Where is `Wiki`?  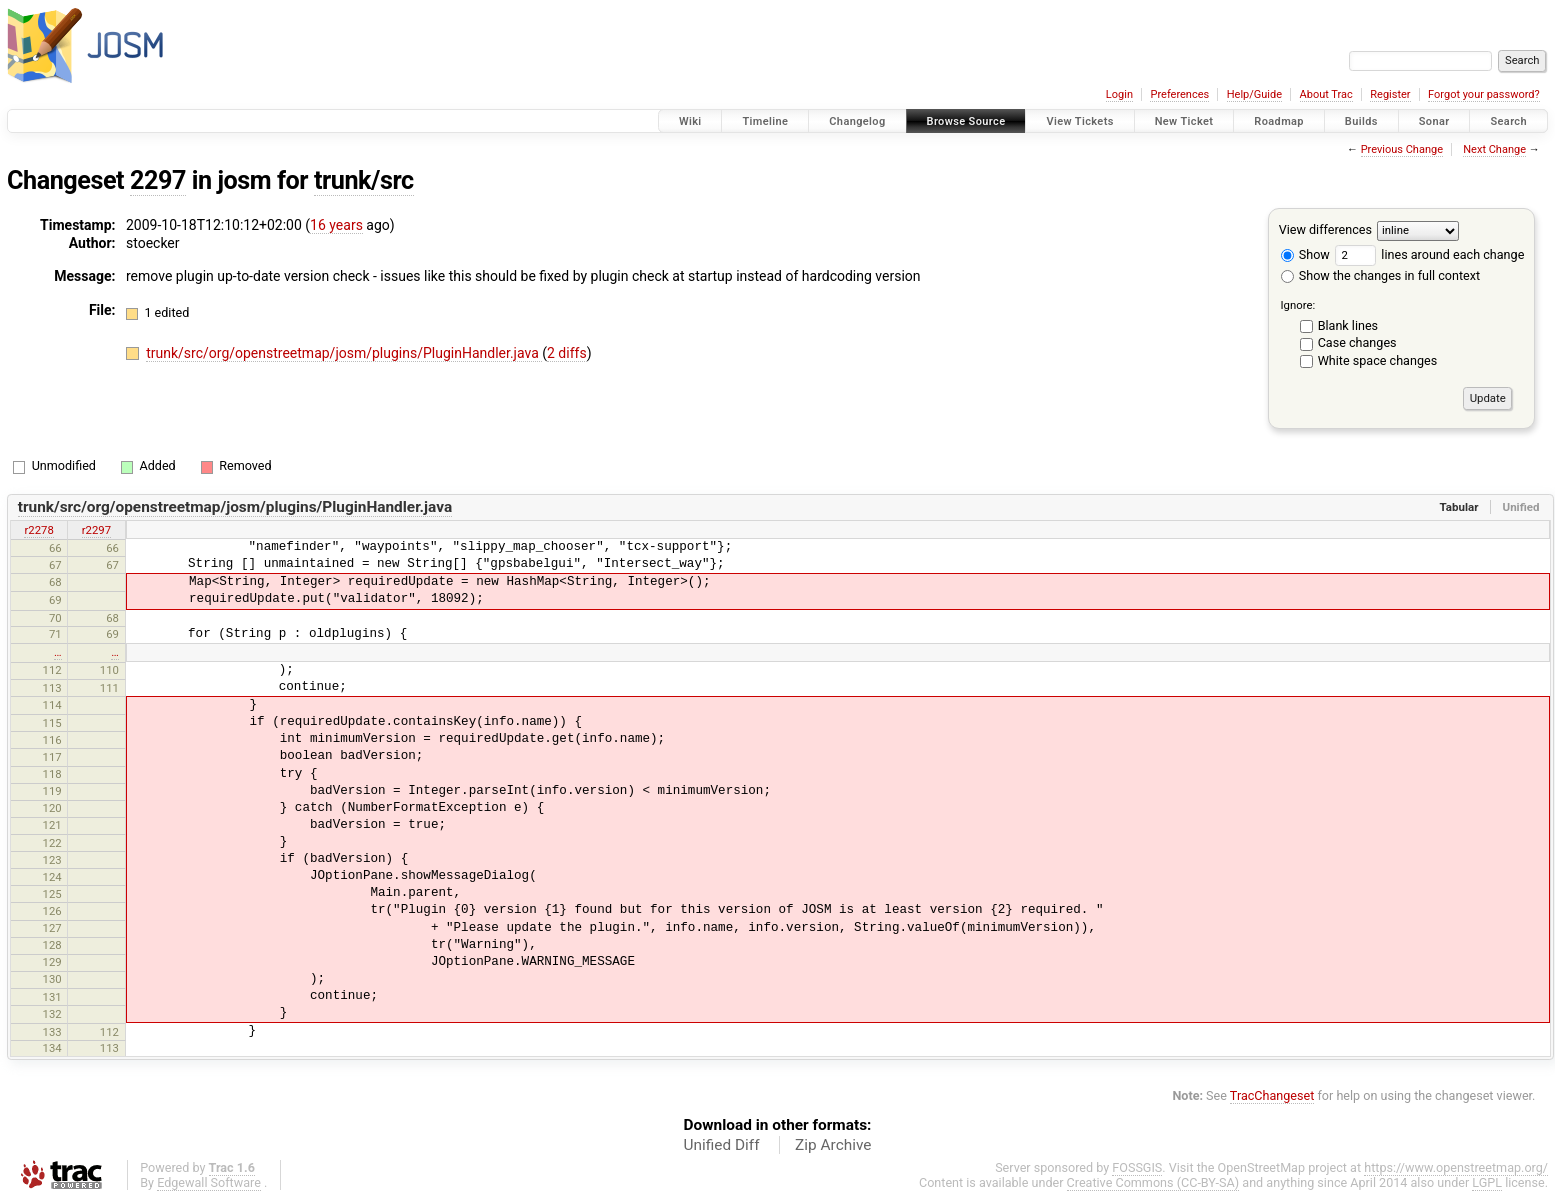
Wiki is located at coordinates (690, 121).